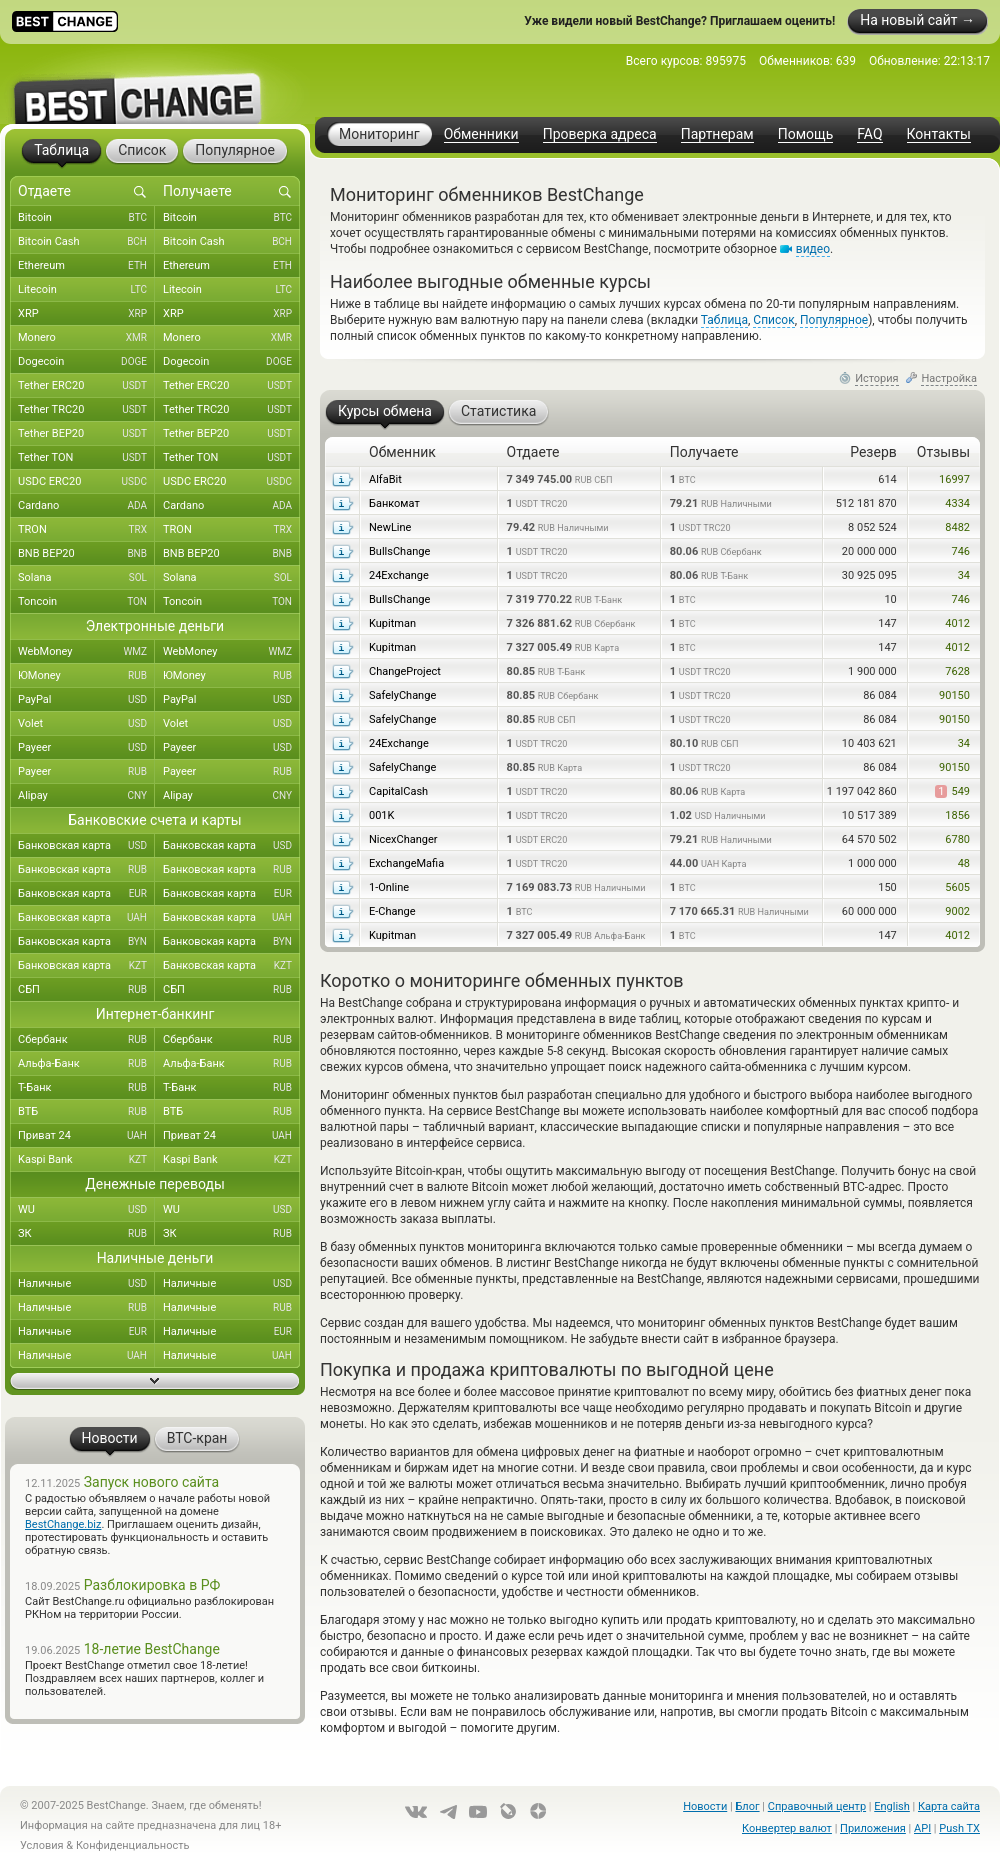  Describe the element at coordinates (873, 1828) in the screenshot. I see `Приложения` at that location.